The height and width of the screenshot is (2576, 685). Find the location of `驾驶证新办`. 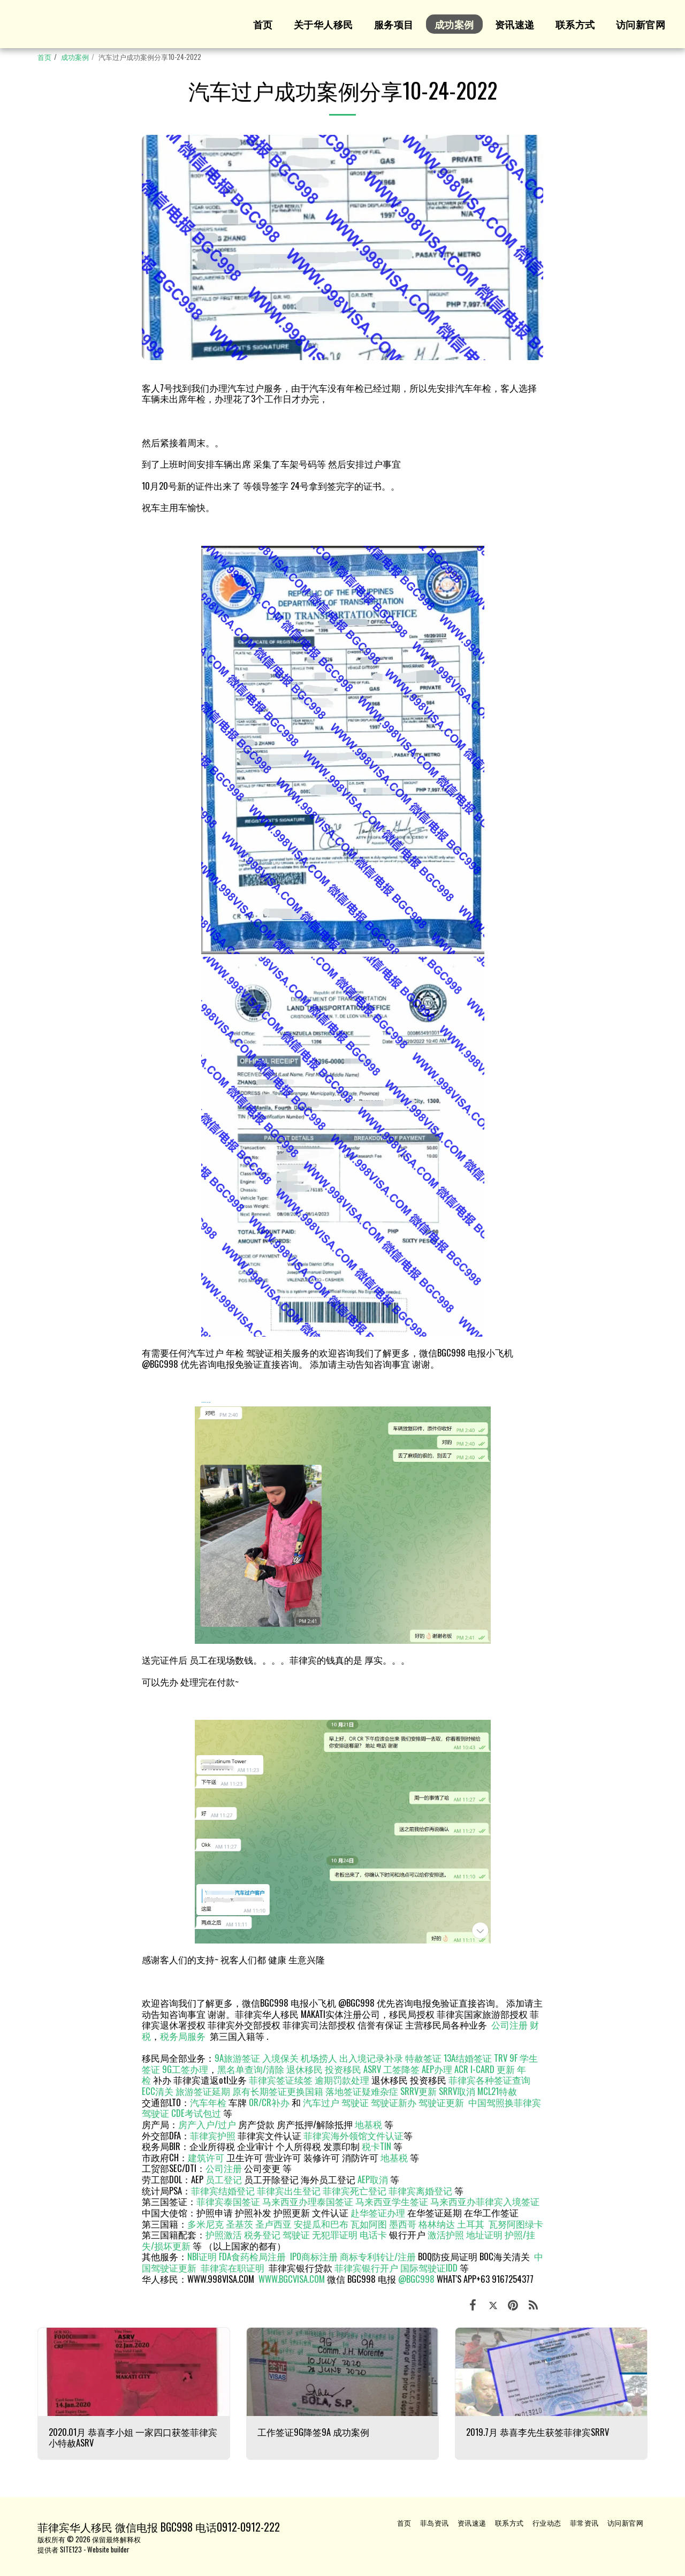

驾驶证新办 is located at coordinates (393, 2102).